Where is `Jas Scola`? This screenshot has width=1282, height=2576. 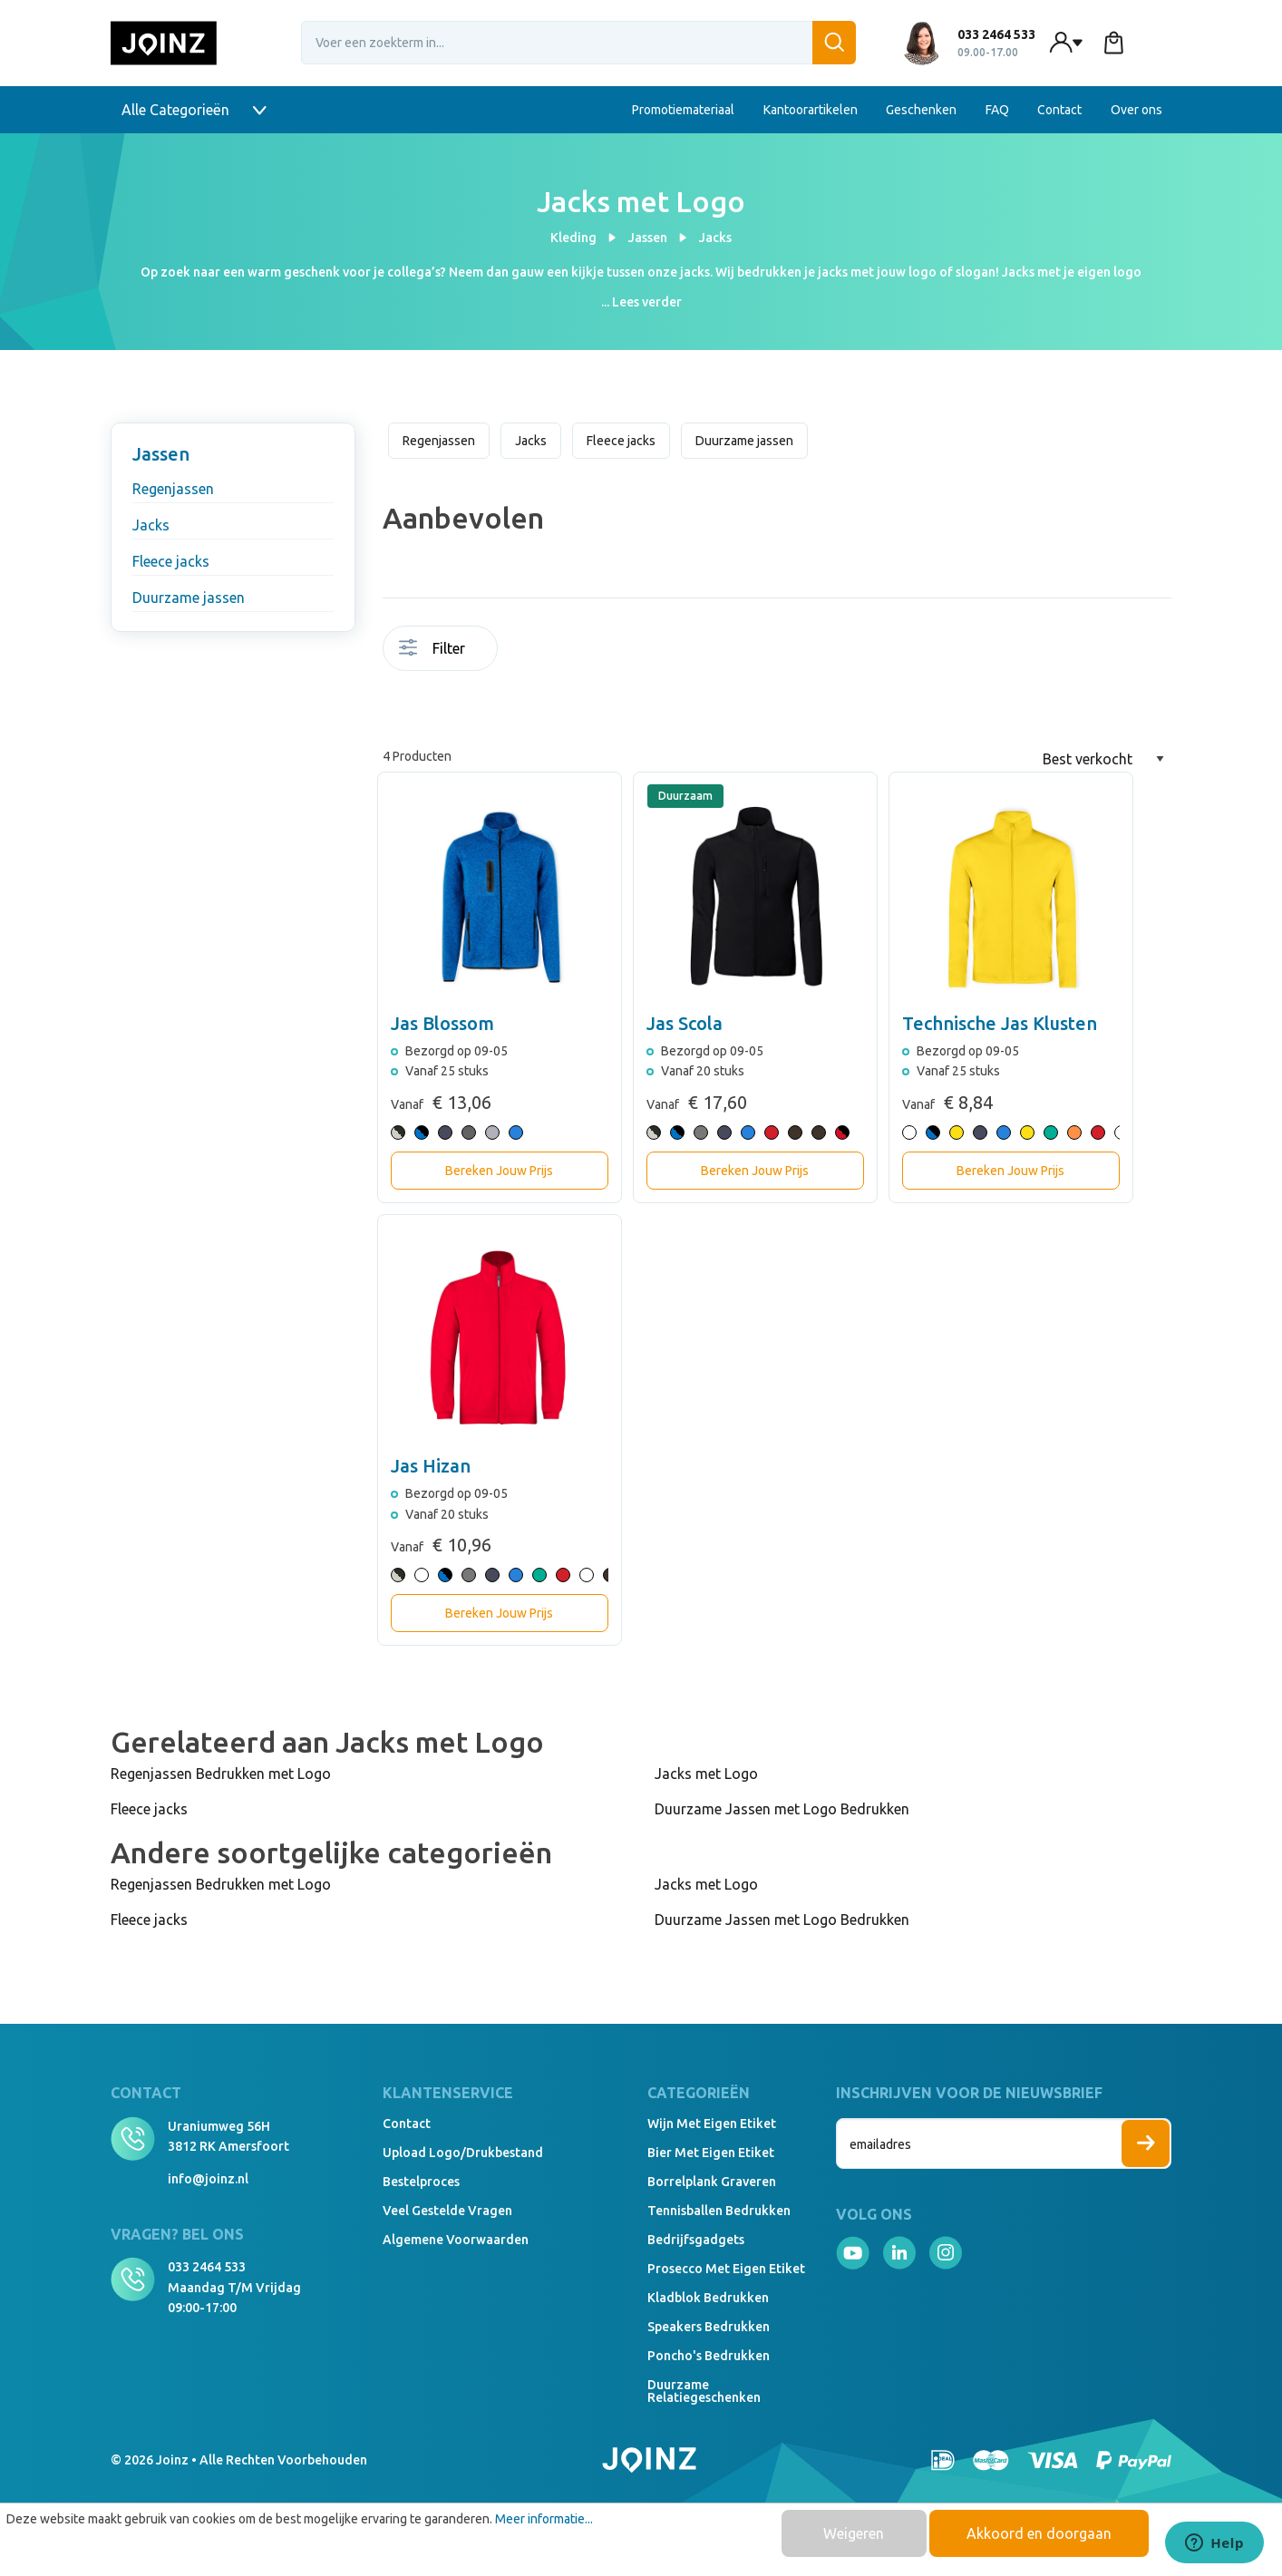 Jas Scola is located at coordinates (684, 1023).